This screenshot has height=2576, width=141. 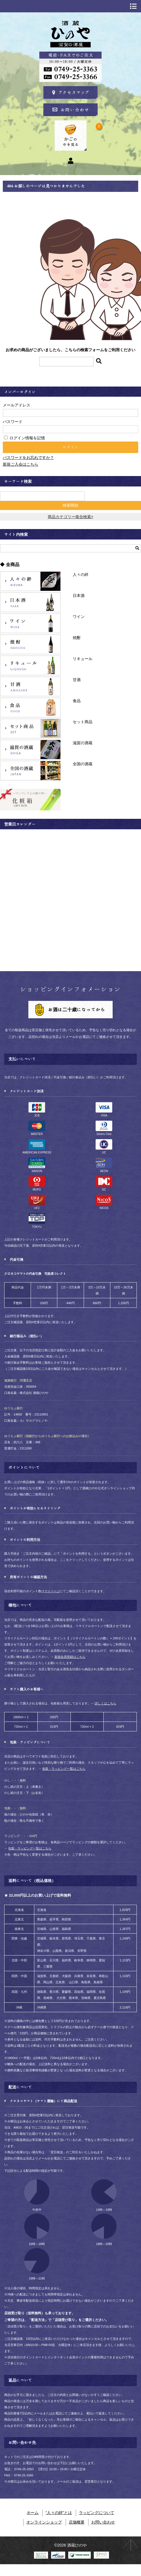 What do you see at coordinates (105, 1703) in the screenshot?
I see `詳しくはこちら` at bounding box center [105, 1703].